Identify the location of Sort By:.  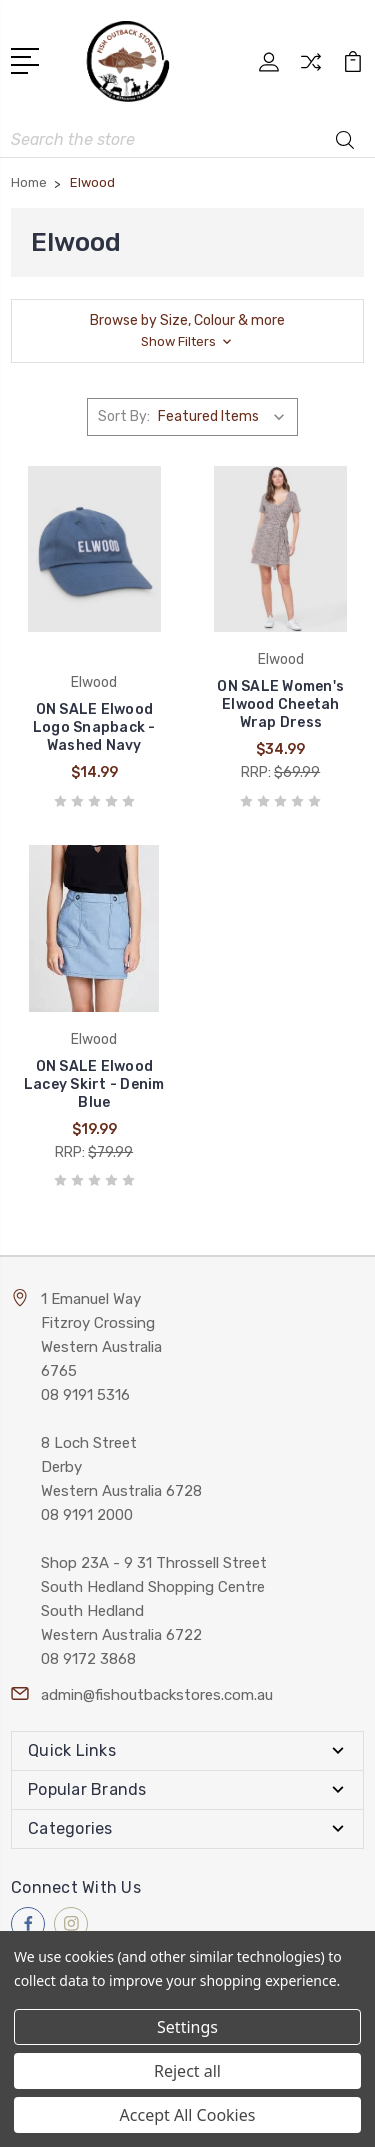
(124, 416).